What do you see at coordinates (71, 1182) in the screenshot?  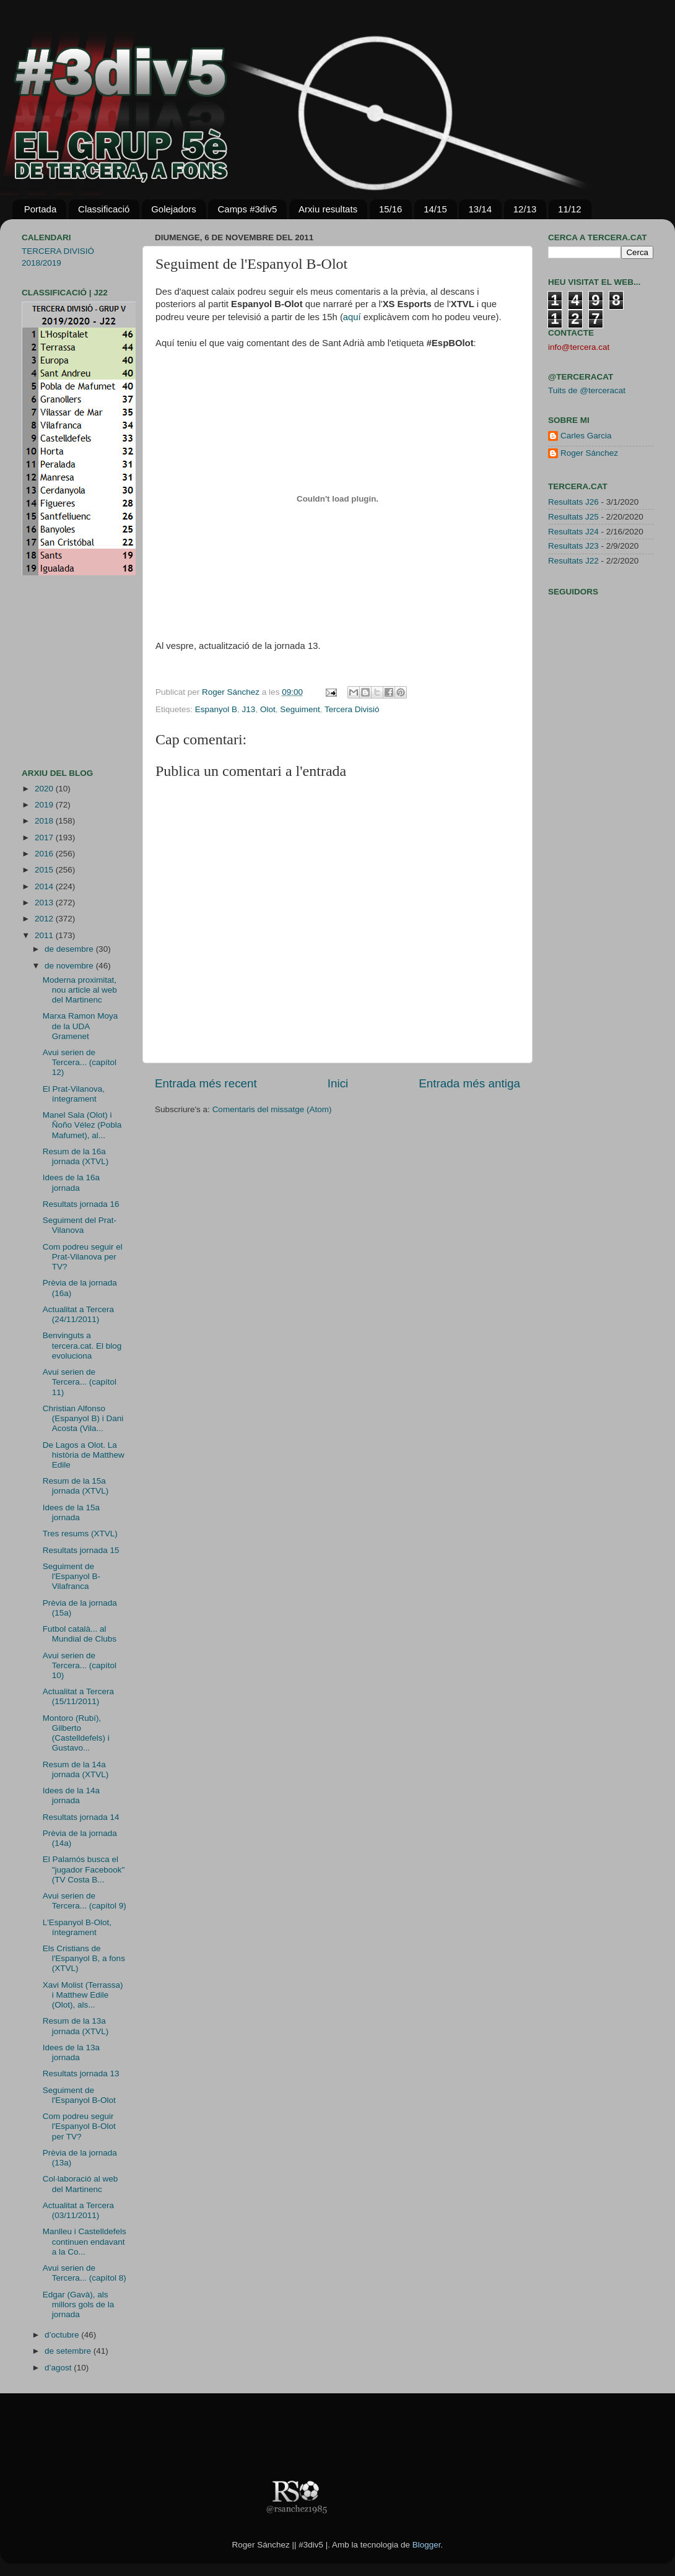 I see `Idees de la 16a jornada` at bounding box center [71, 1182].